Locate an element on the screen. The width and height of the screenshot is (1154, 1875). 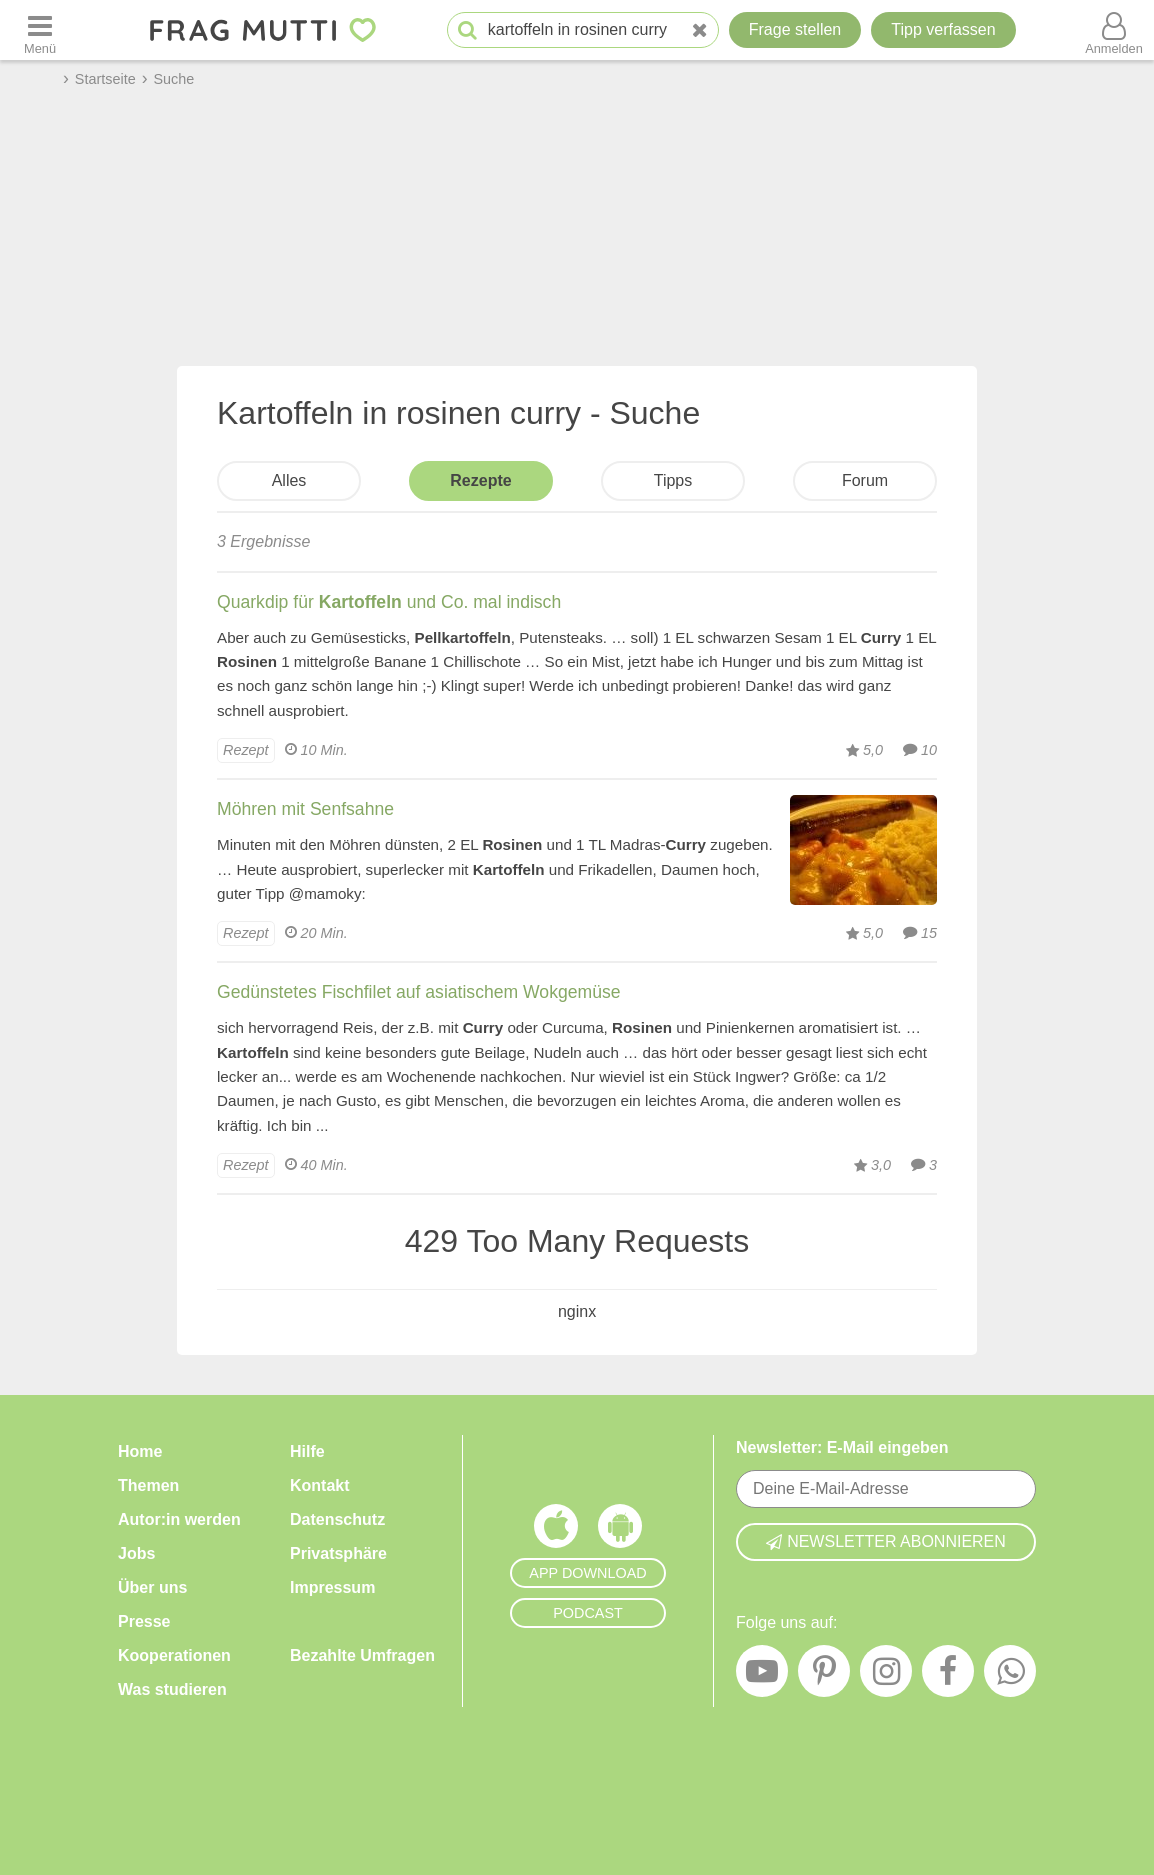
Frage stellen is located at coordinates (795, 29).